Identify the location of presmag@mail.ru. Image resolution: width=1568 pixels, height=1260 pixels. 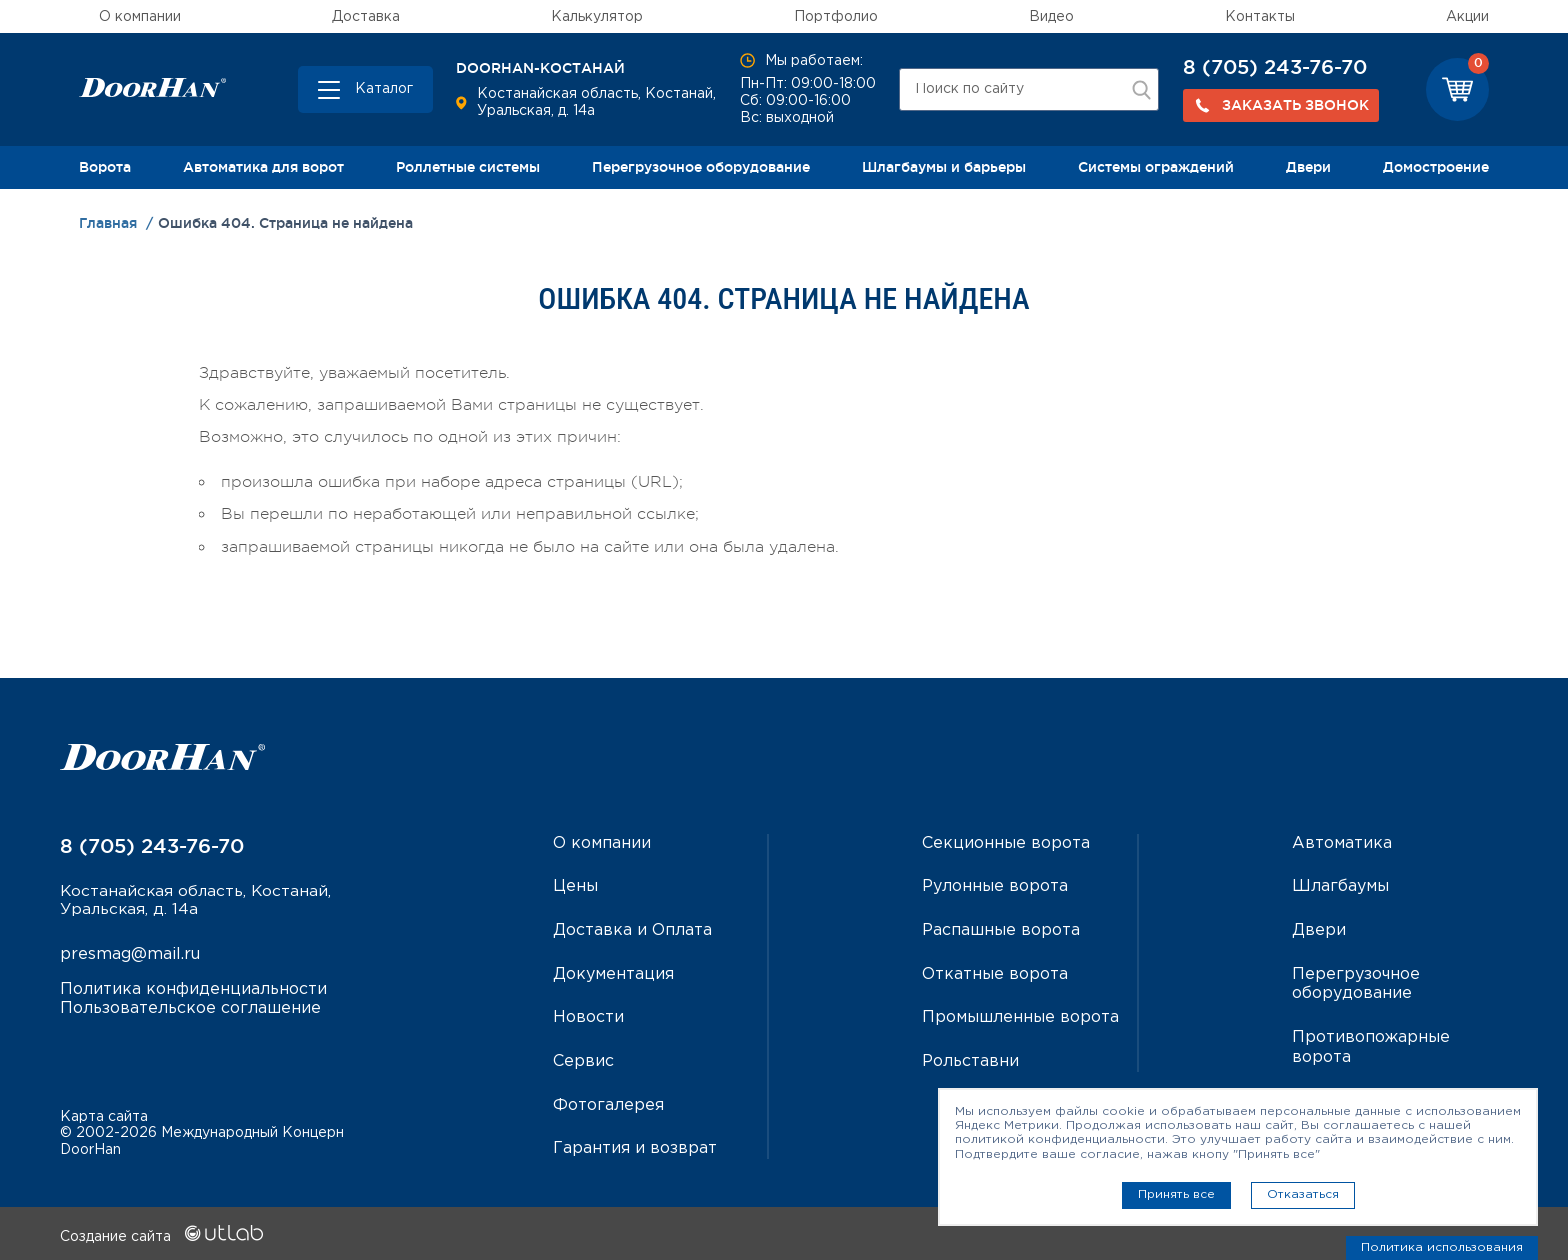
(130, 955).